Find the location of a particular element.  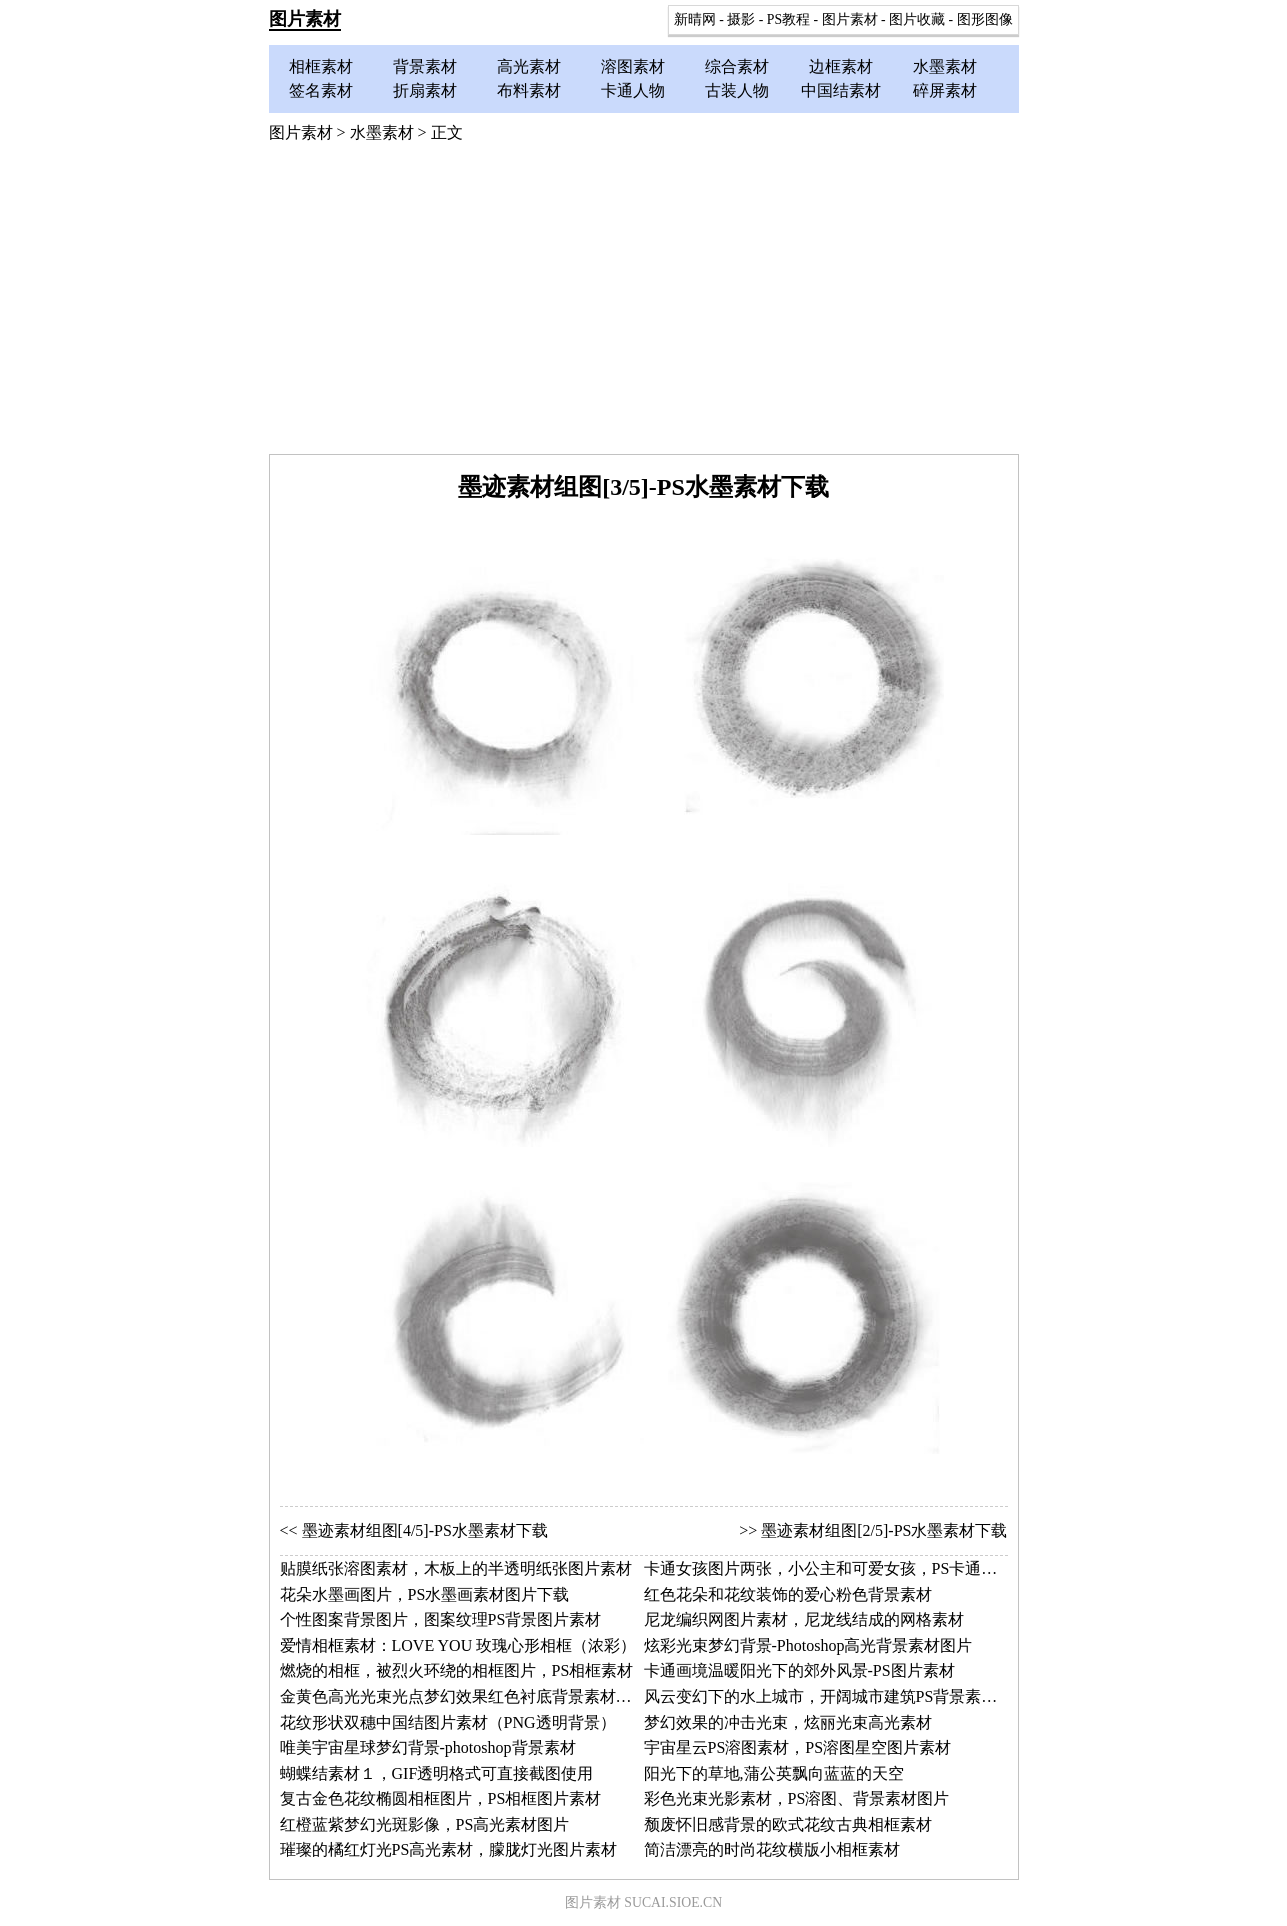

唯美宇宙星球梦幻背景-photoshop背景素材 is located at coordinates (428, 1747).